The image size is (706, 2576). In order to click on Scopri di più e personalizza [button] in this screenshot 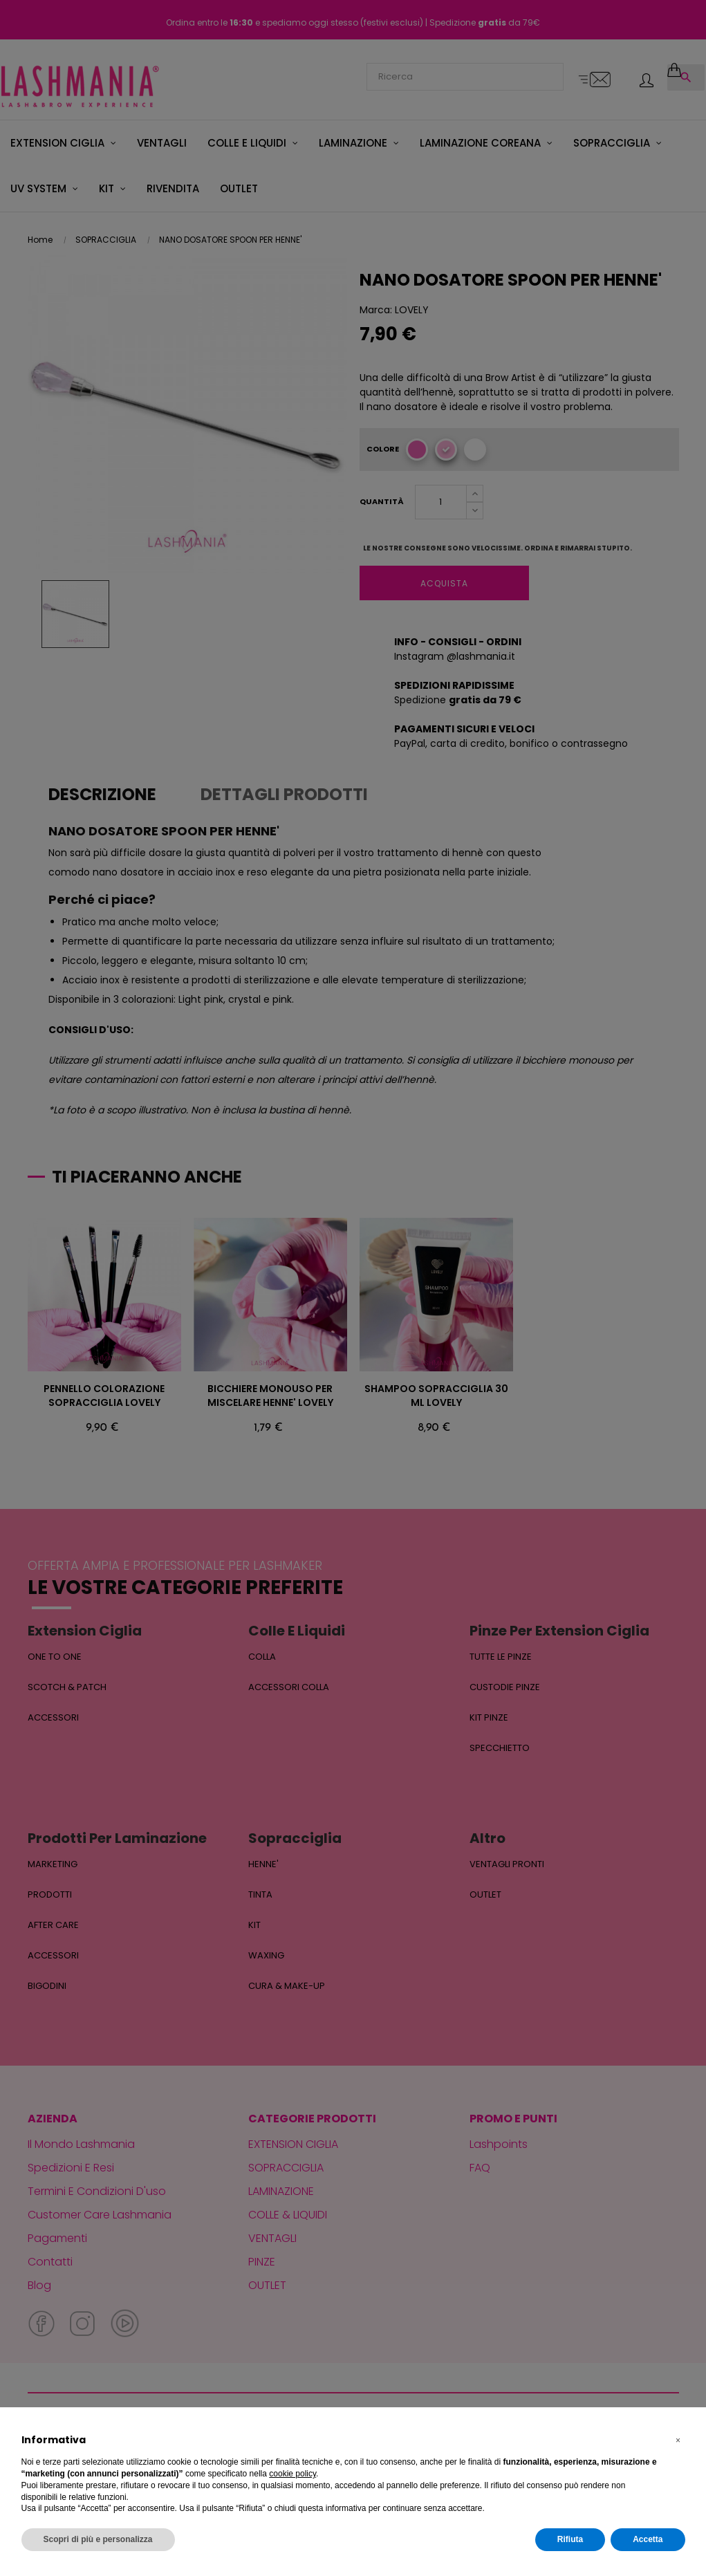, I will do `click(98, 2539)`.